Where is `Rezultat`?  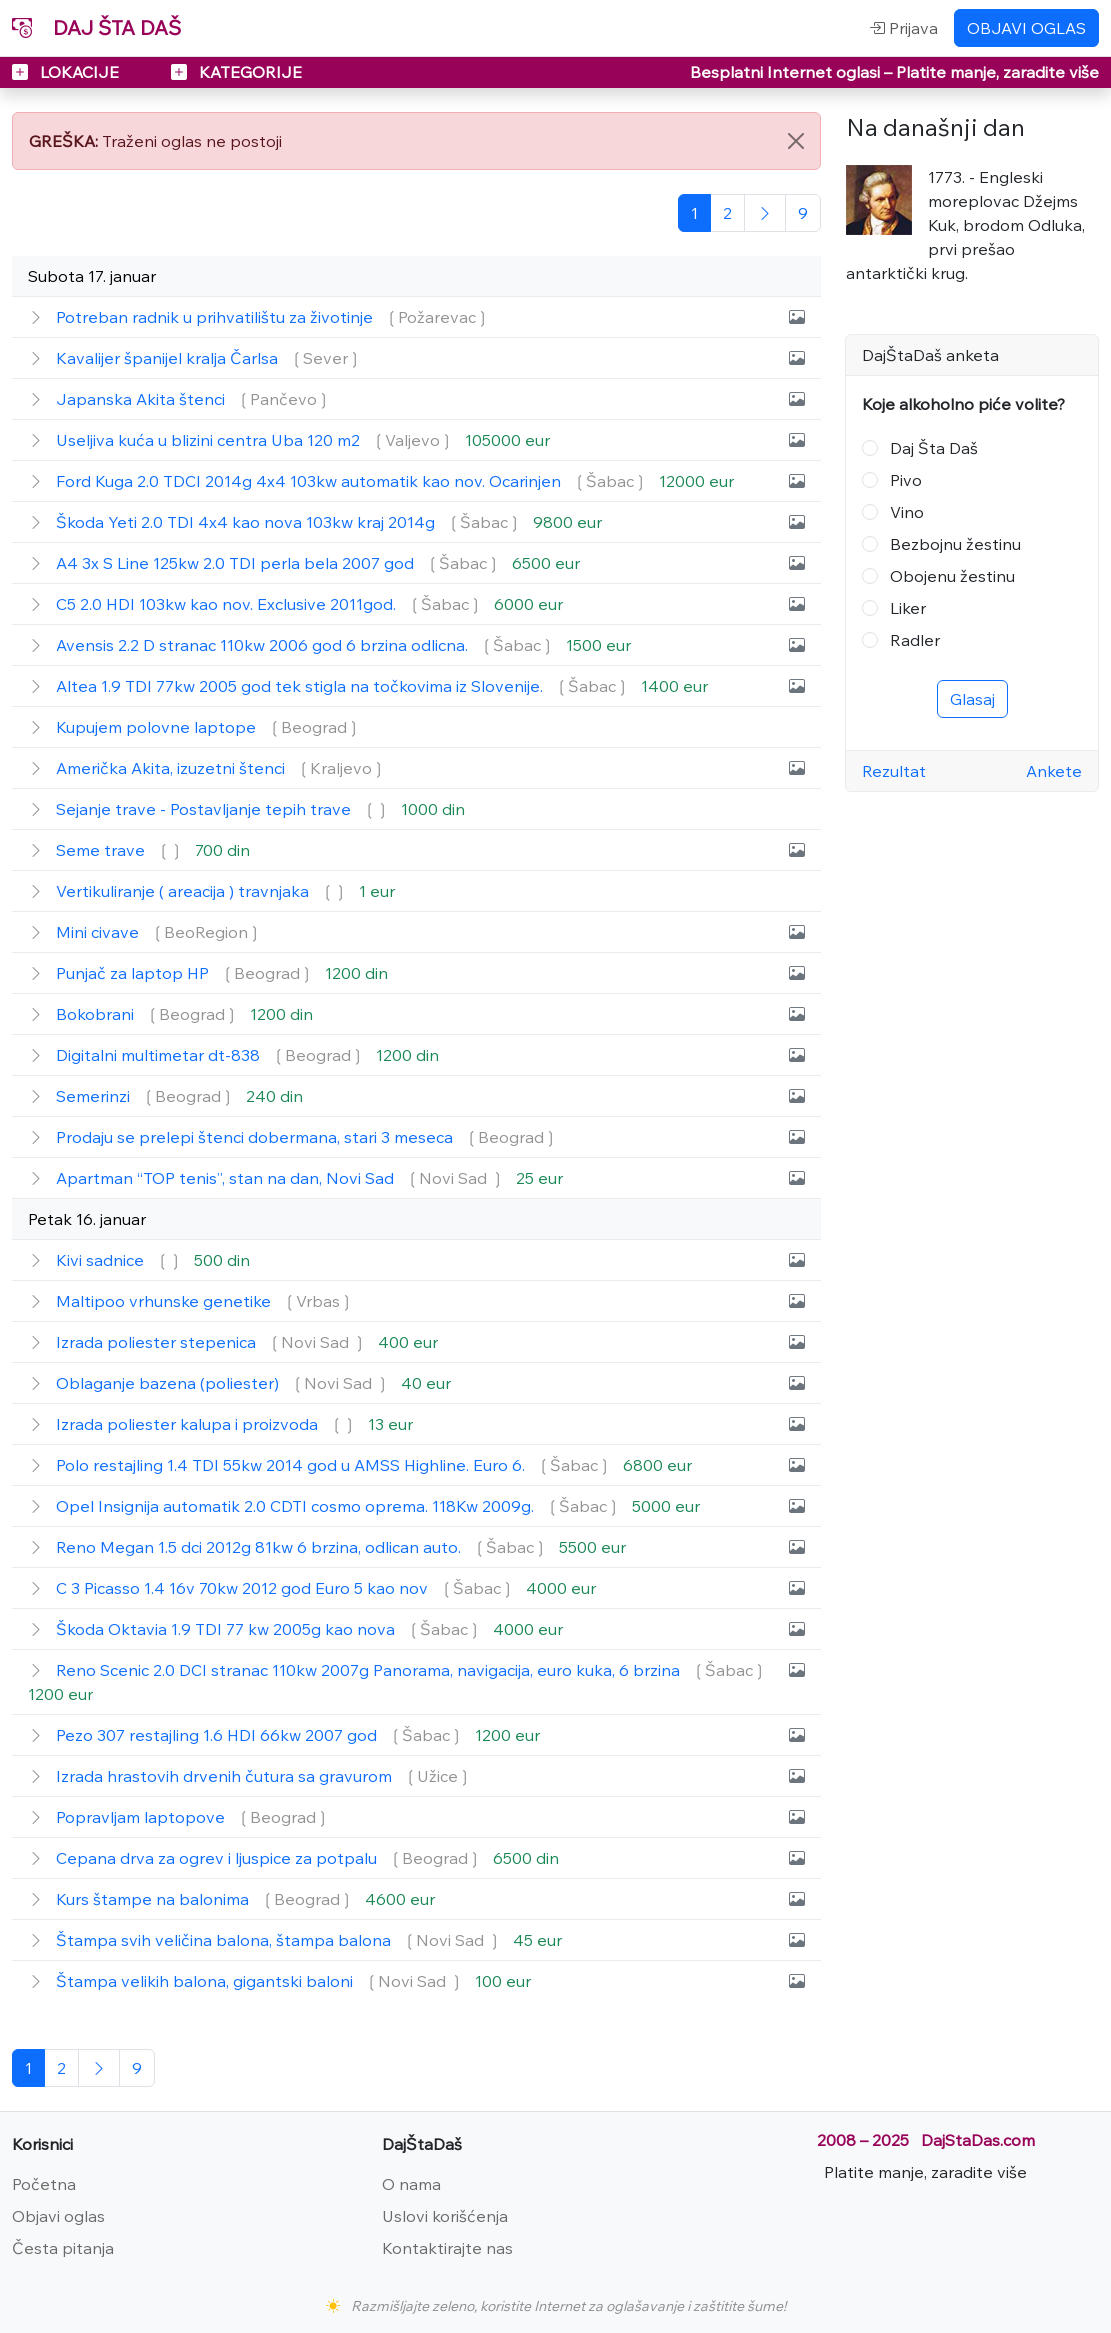
Rezultat is located at coordinates (894, 771).